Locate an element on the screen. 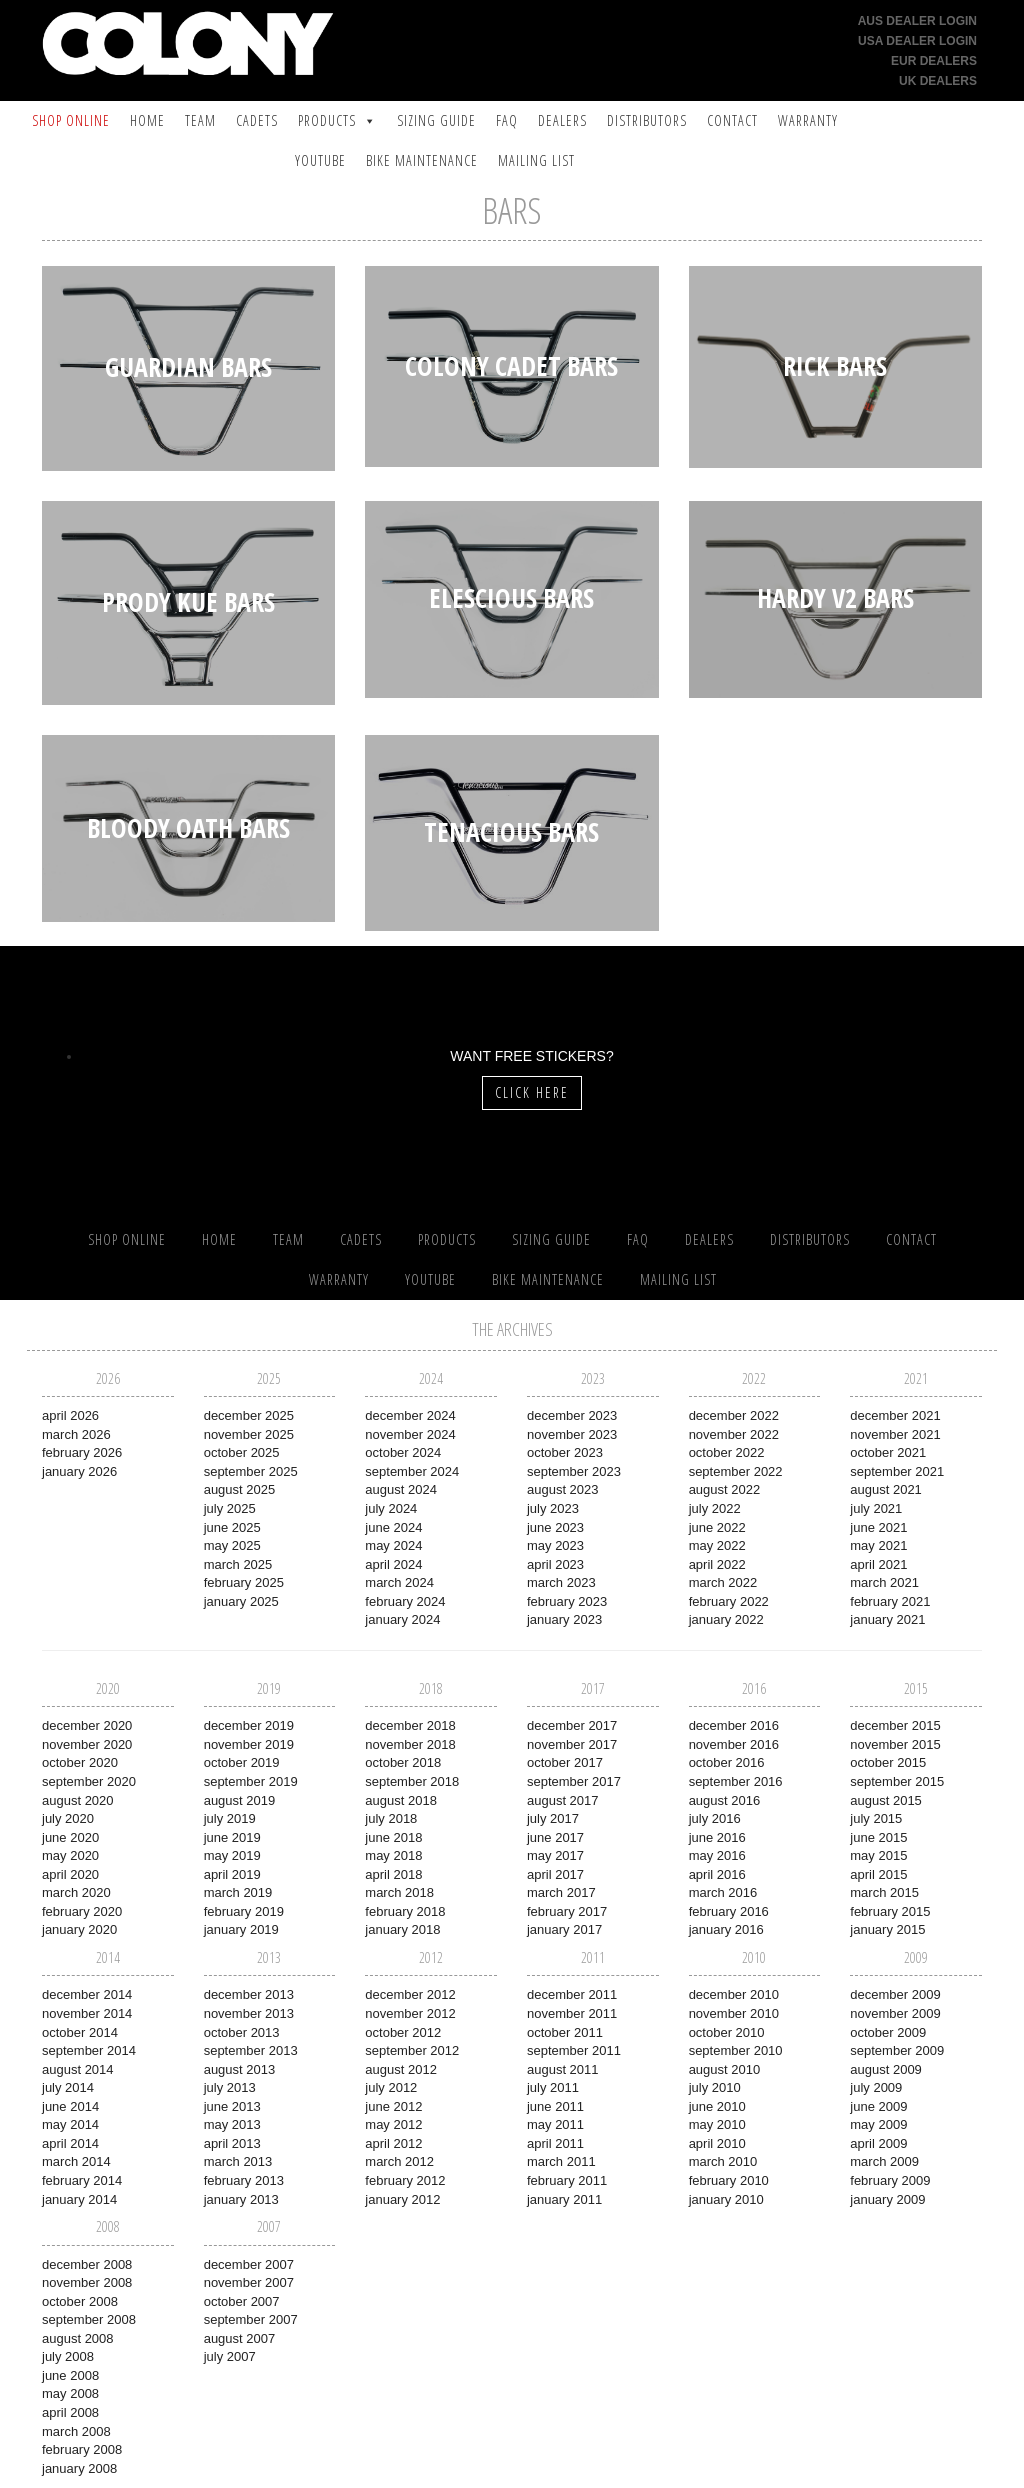  July 2012 is located at coordinates (391, 2087).